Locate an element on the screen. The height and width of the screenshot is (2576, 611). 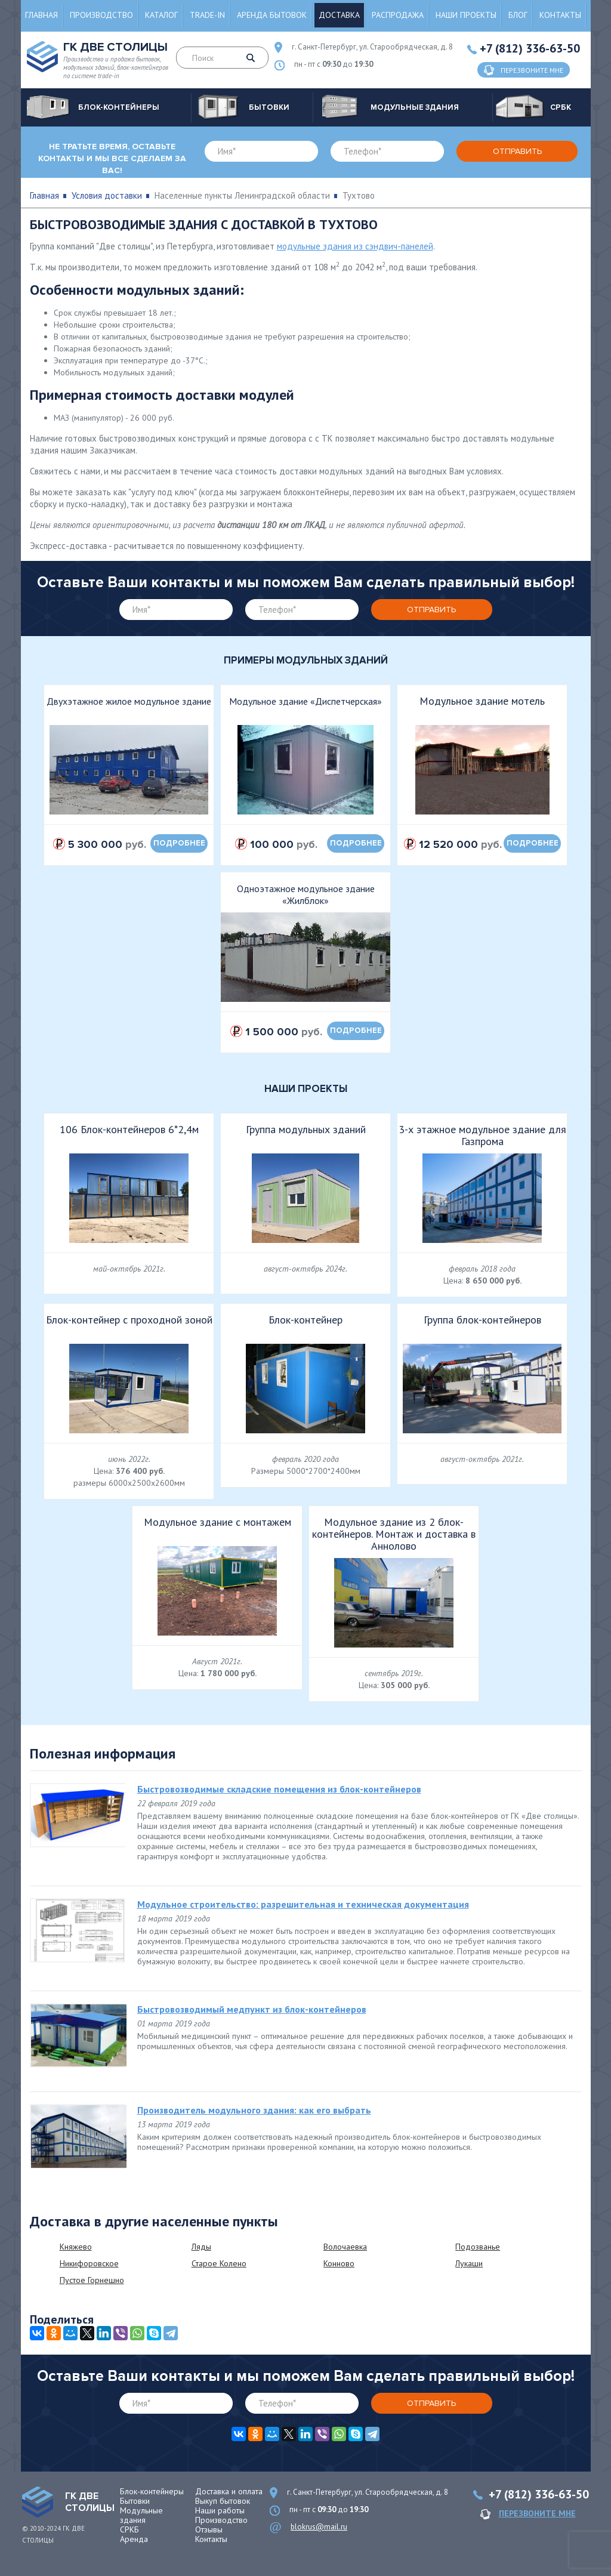
Распродажа is located at coordinates (398, 15).